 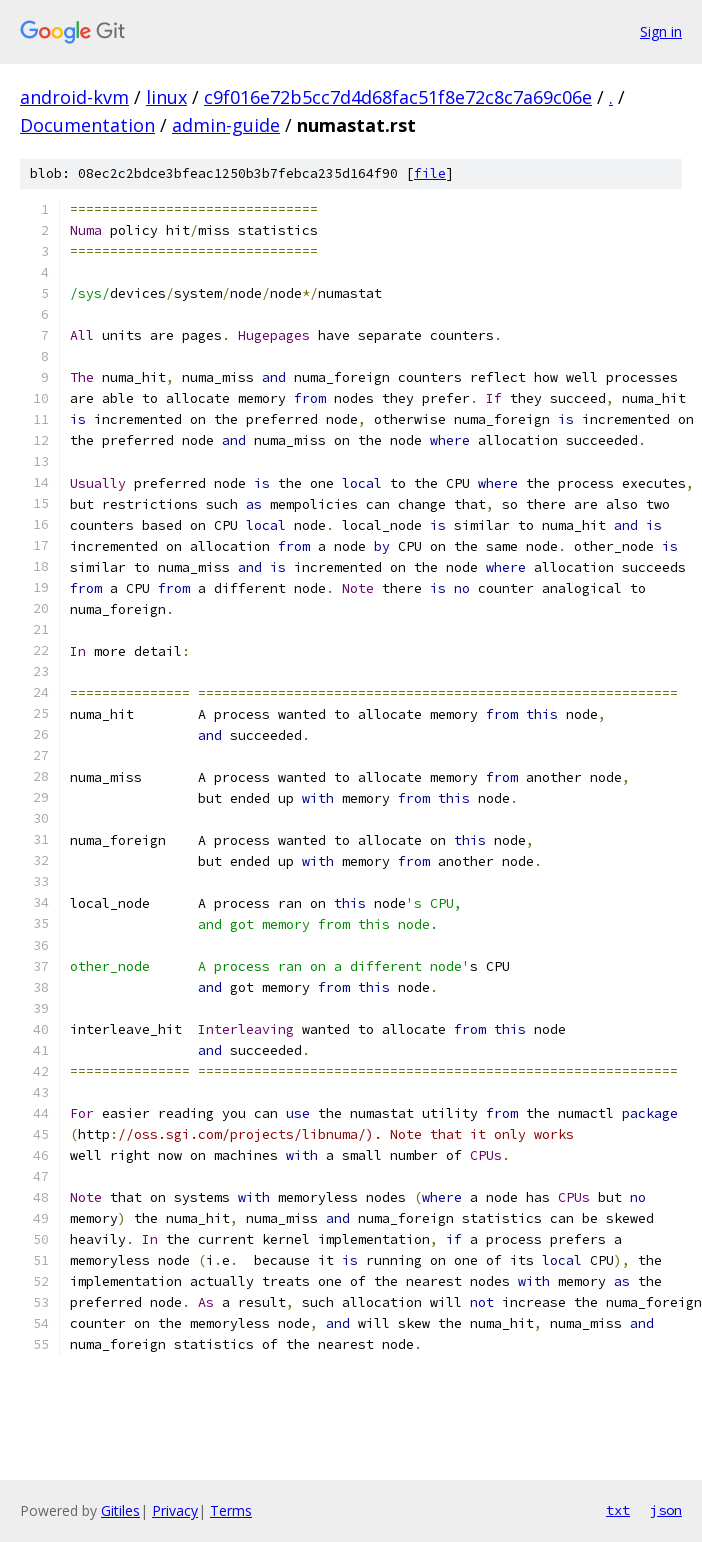 I want to click on Terms, so click(x=231, y=1510).